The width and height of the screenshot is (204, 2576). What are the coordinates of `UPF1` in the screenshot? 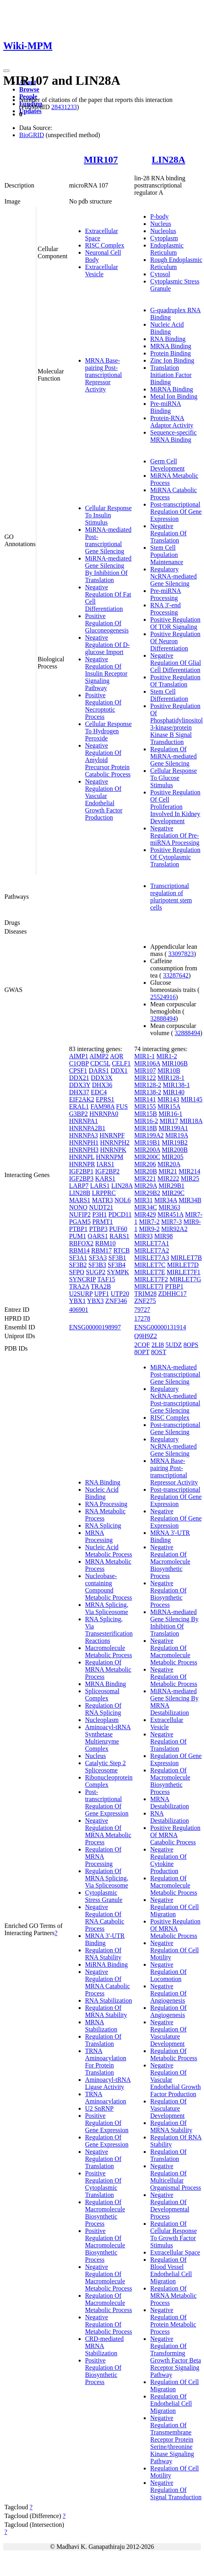 It's located at (101, 1293).